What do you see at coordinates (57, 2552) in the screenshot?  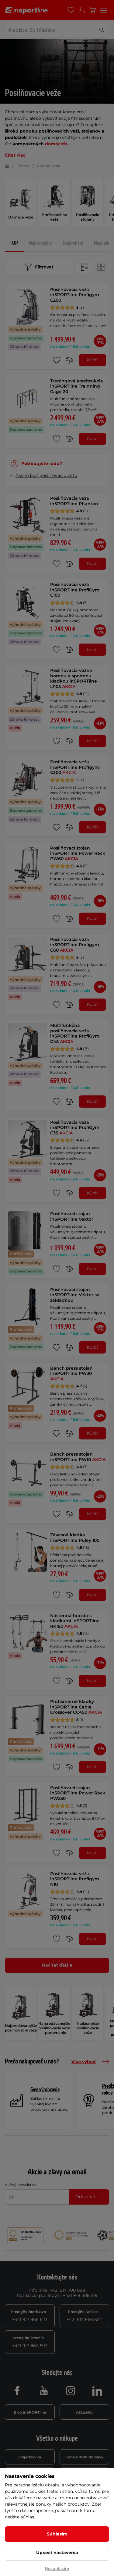 I see `Upraviť nastavenia` at bounding box center [57, 2552].